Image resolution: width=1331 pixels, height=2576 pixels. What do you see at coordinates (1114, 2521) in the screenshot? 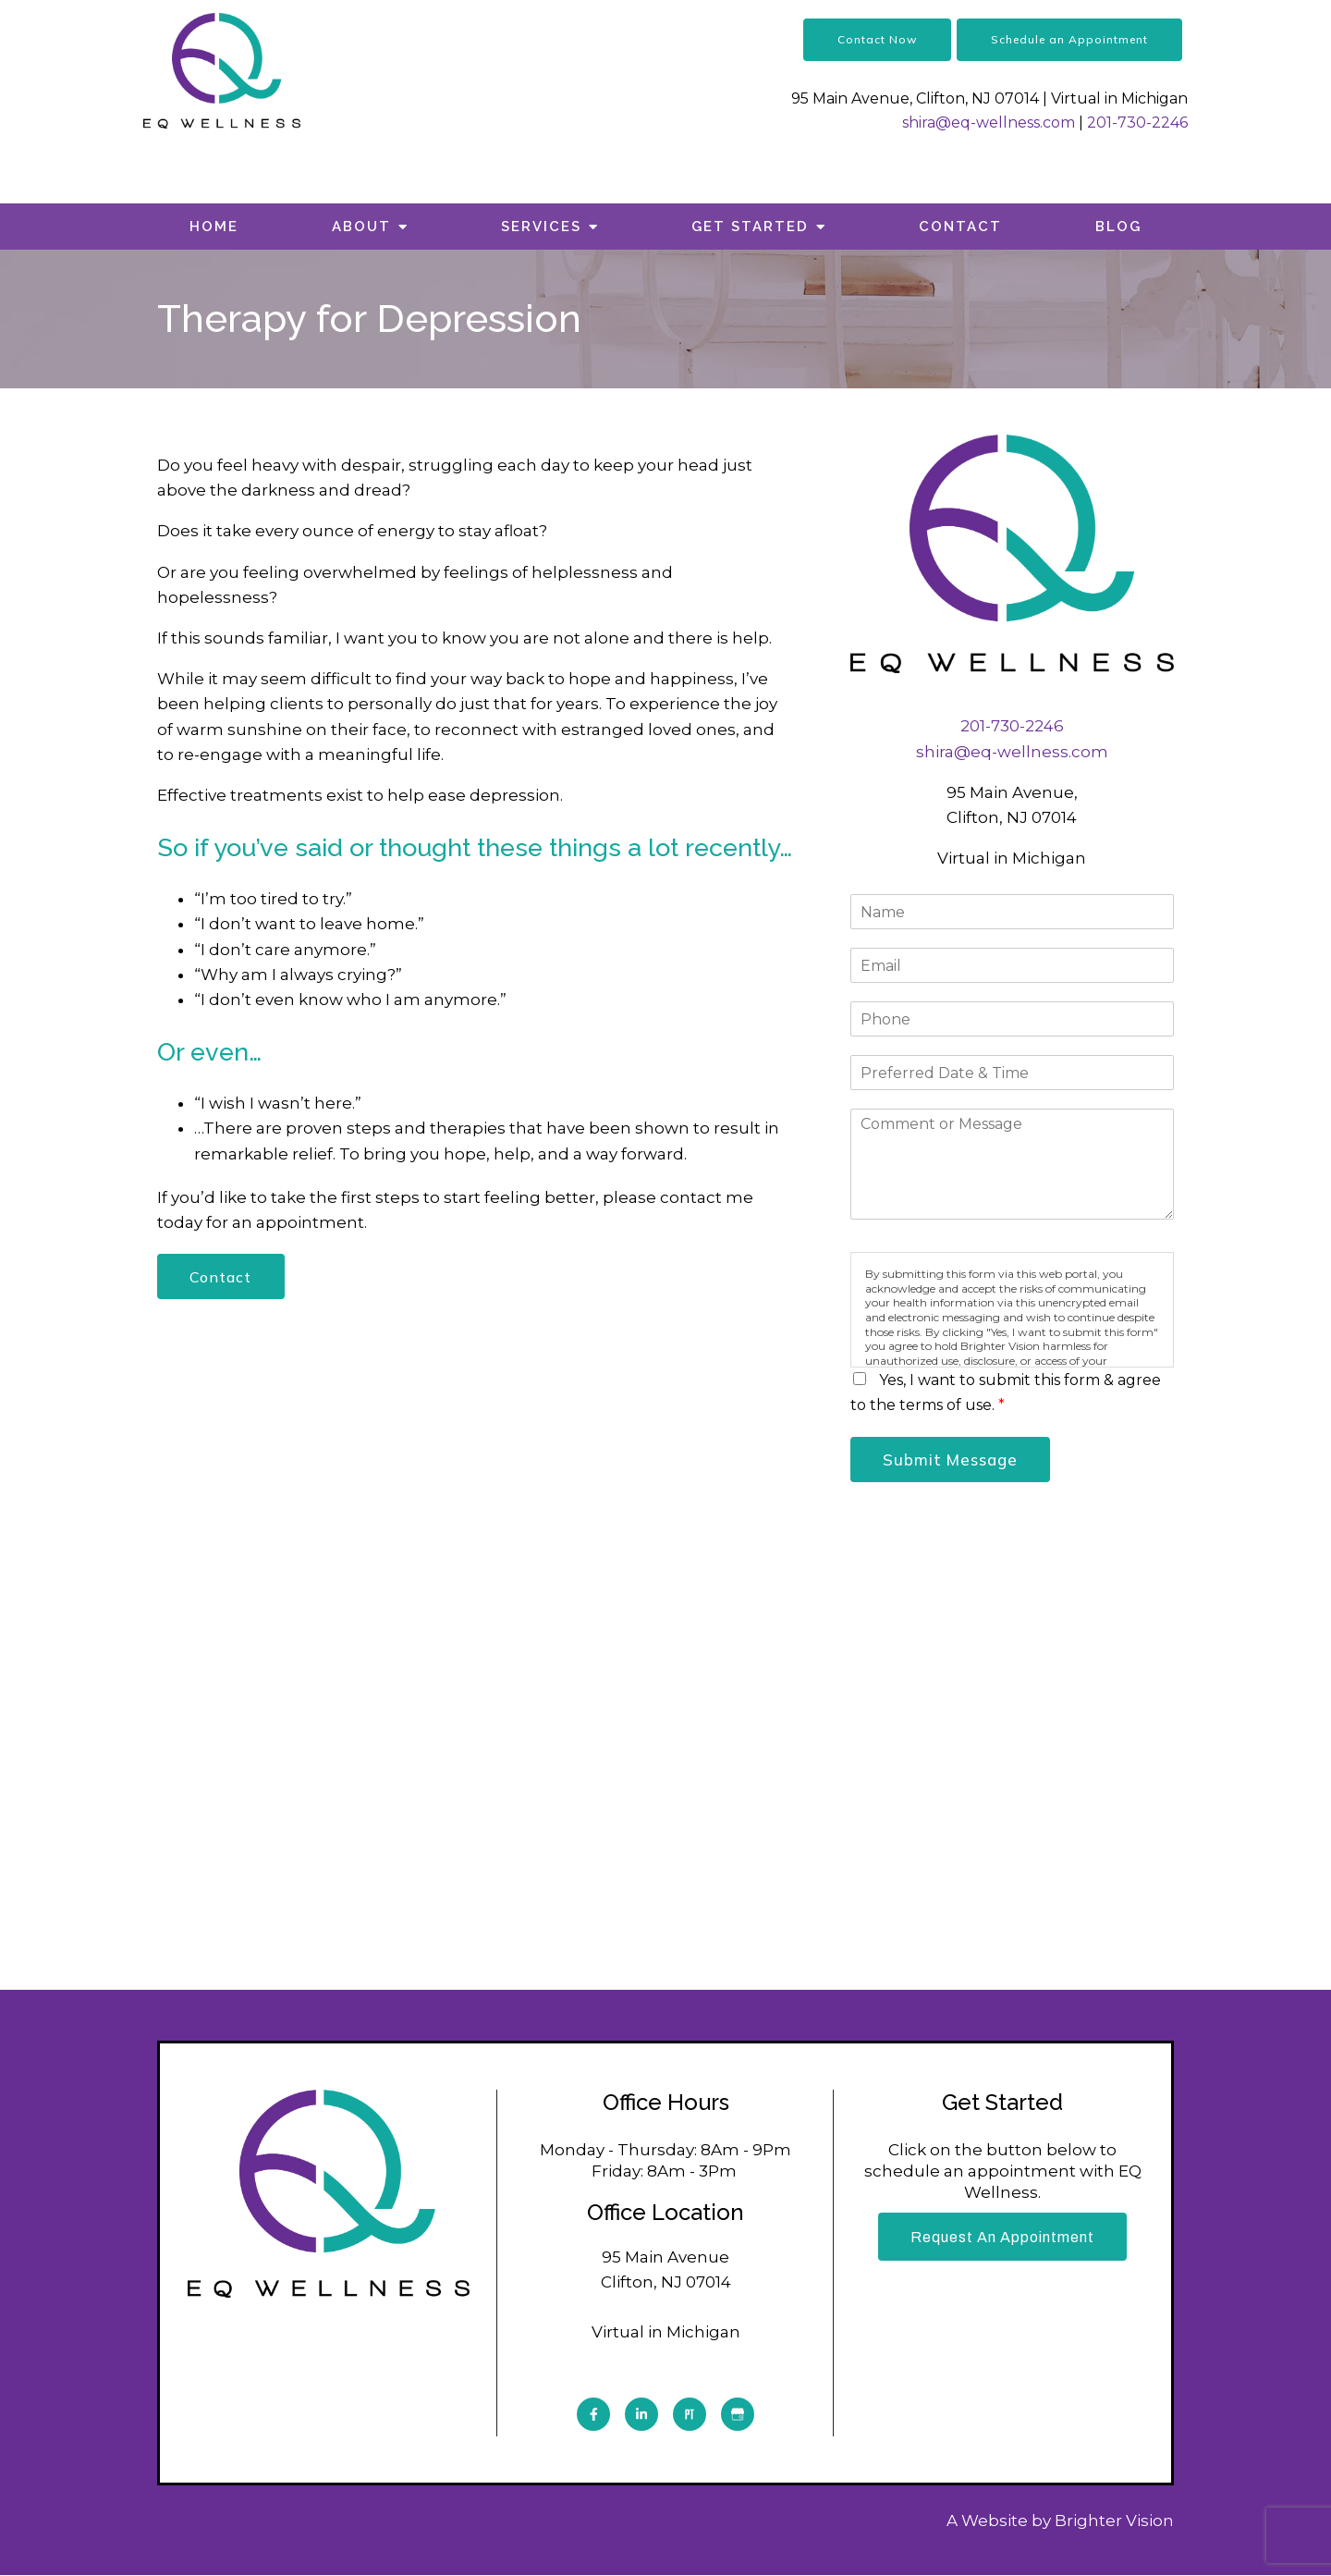
I see `Brighter Vision` at bounding box center [1114, 2521].